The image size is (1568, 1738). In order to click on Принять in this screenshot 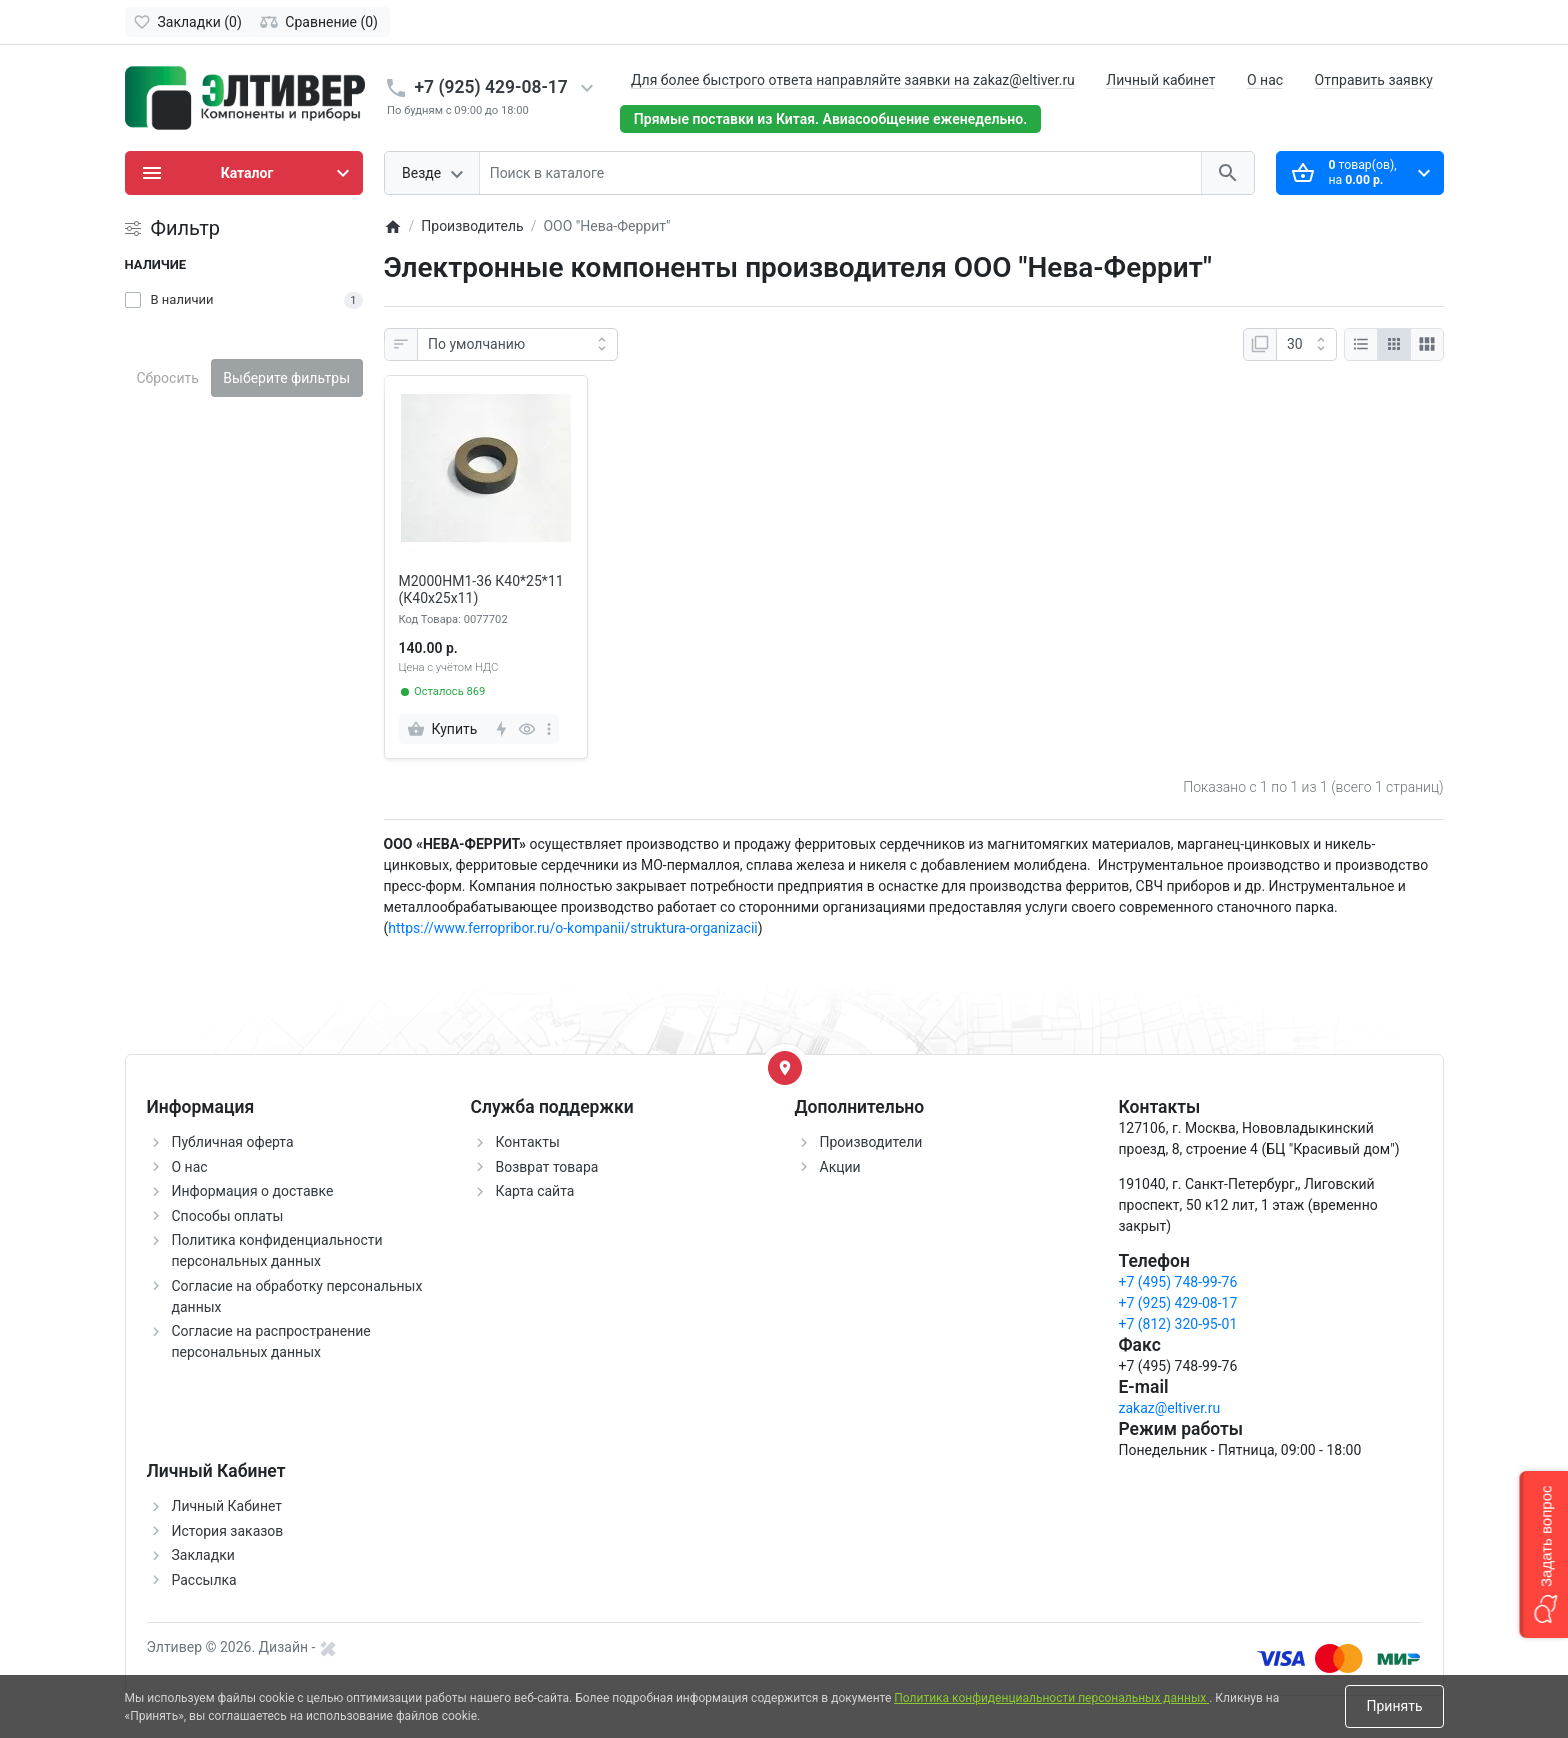, I will do `click(1394, 1706)`.